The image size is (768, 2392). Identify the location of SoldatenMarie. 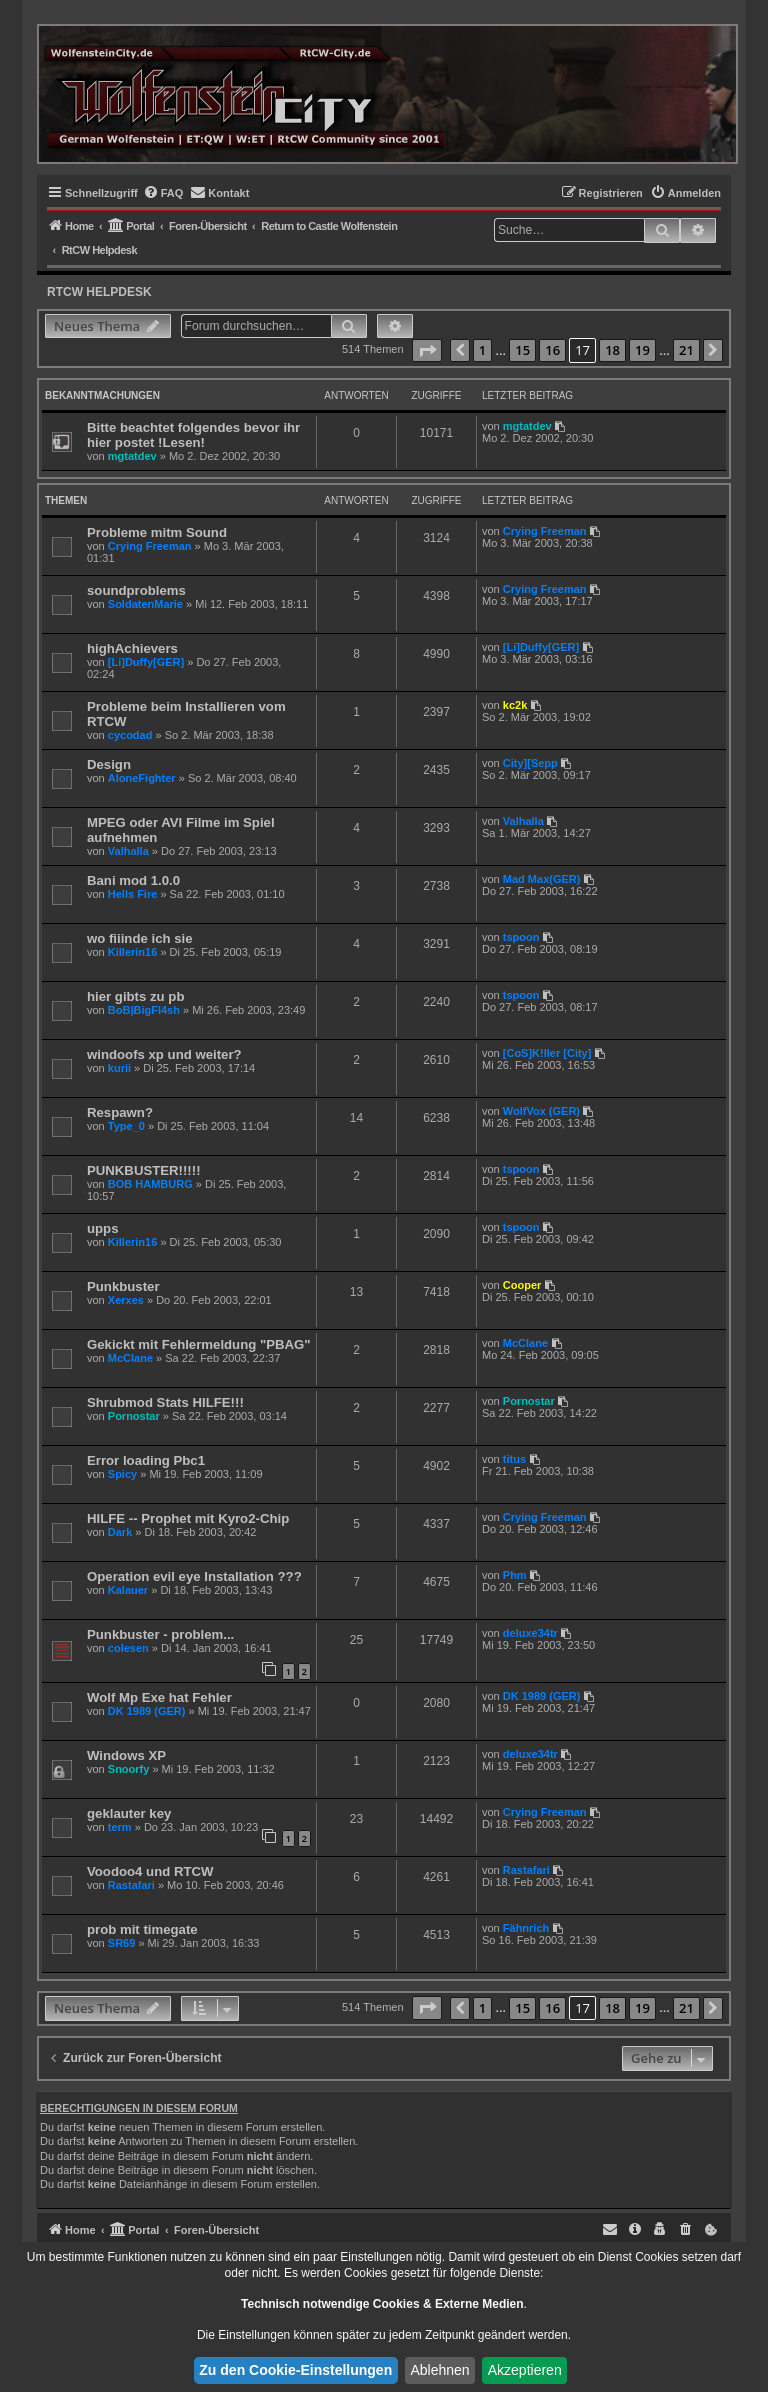
(145, 604).